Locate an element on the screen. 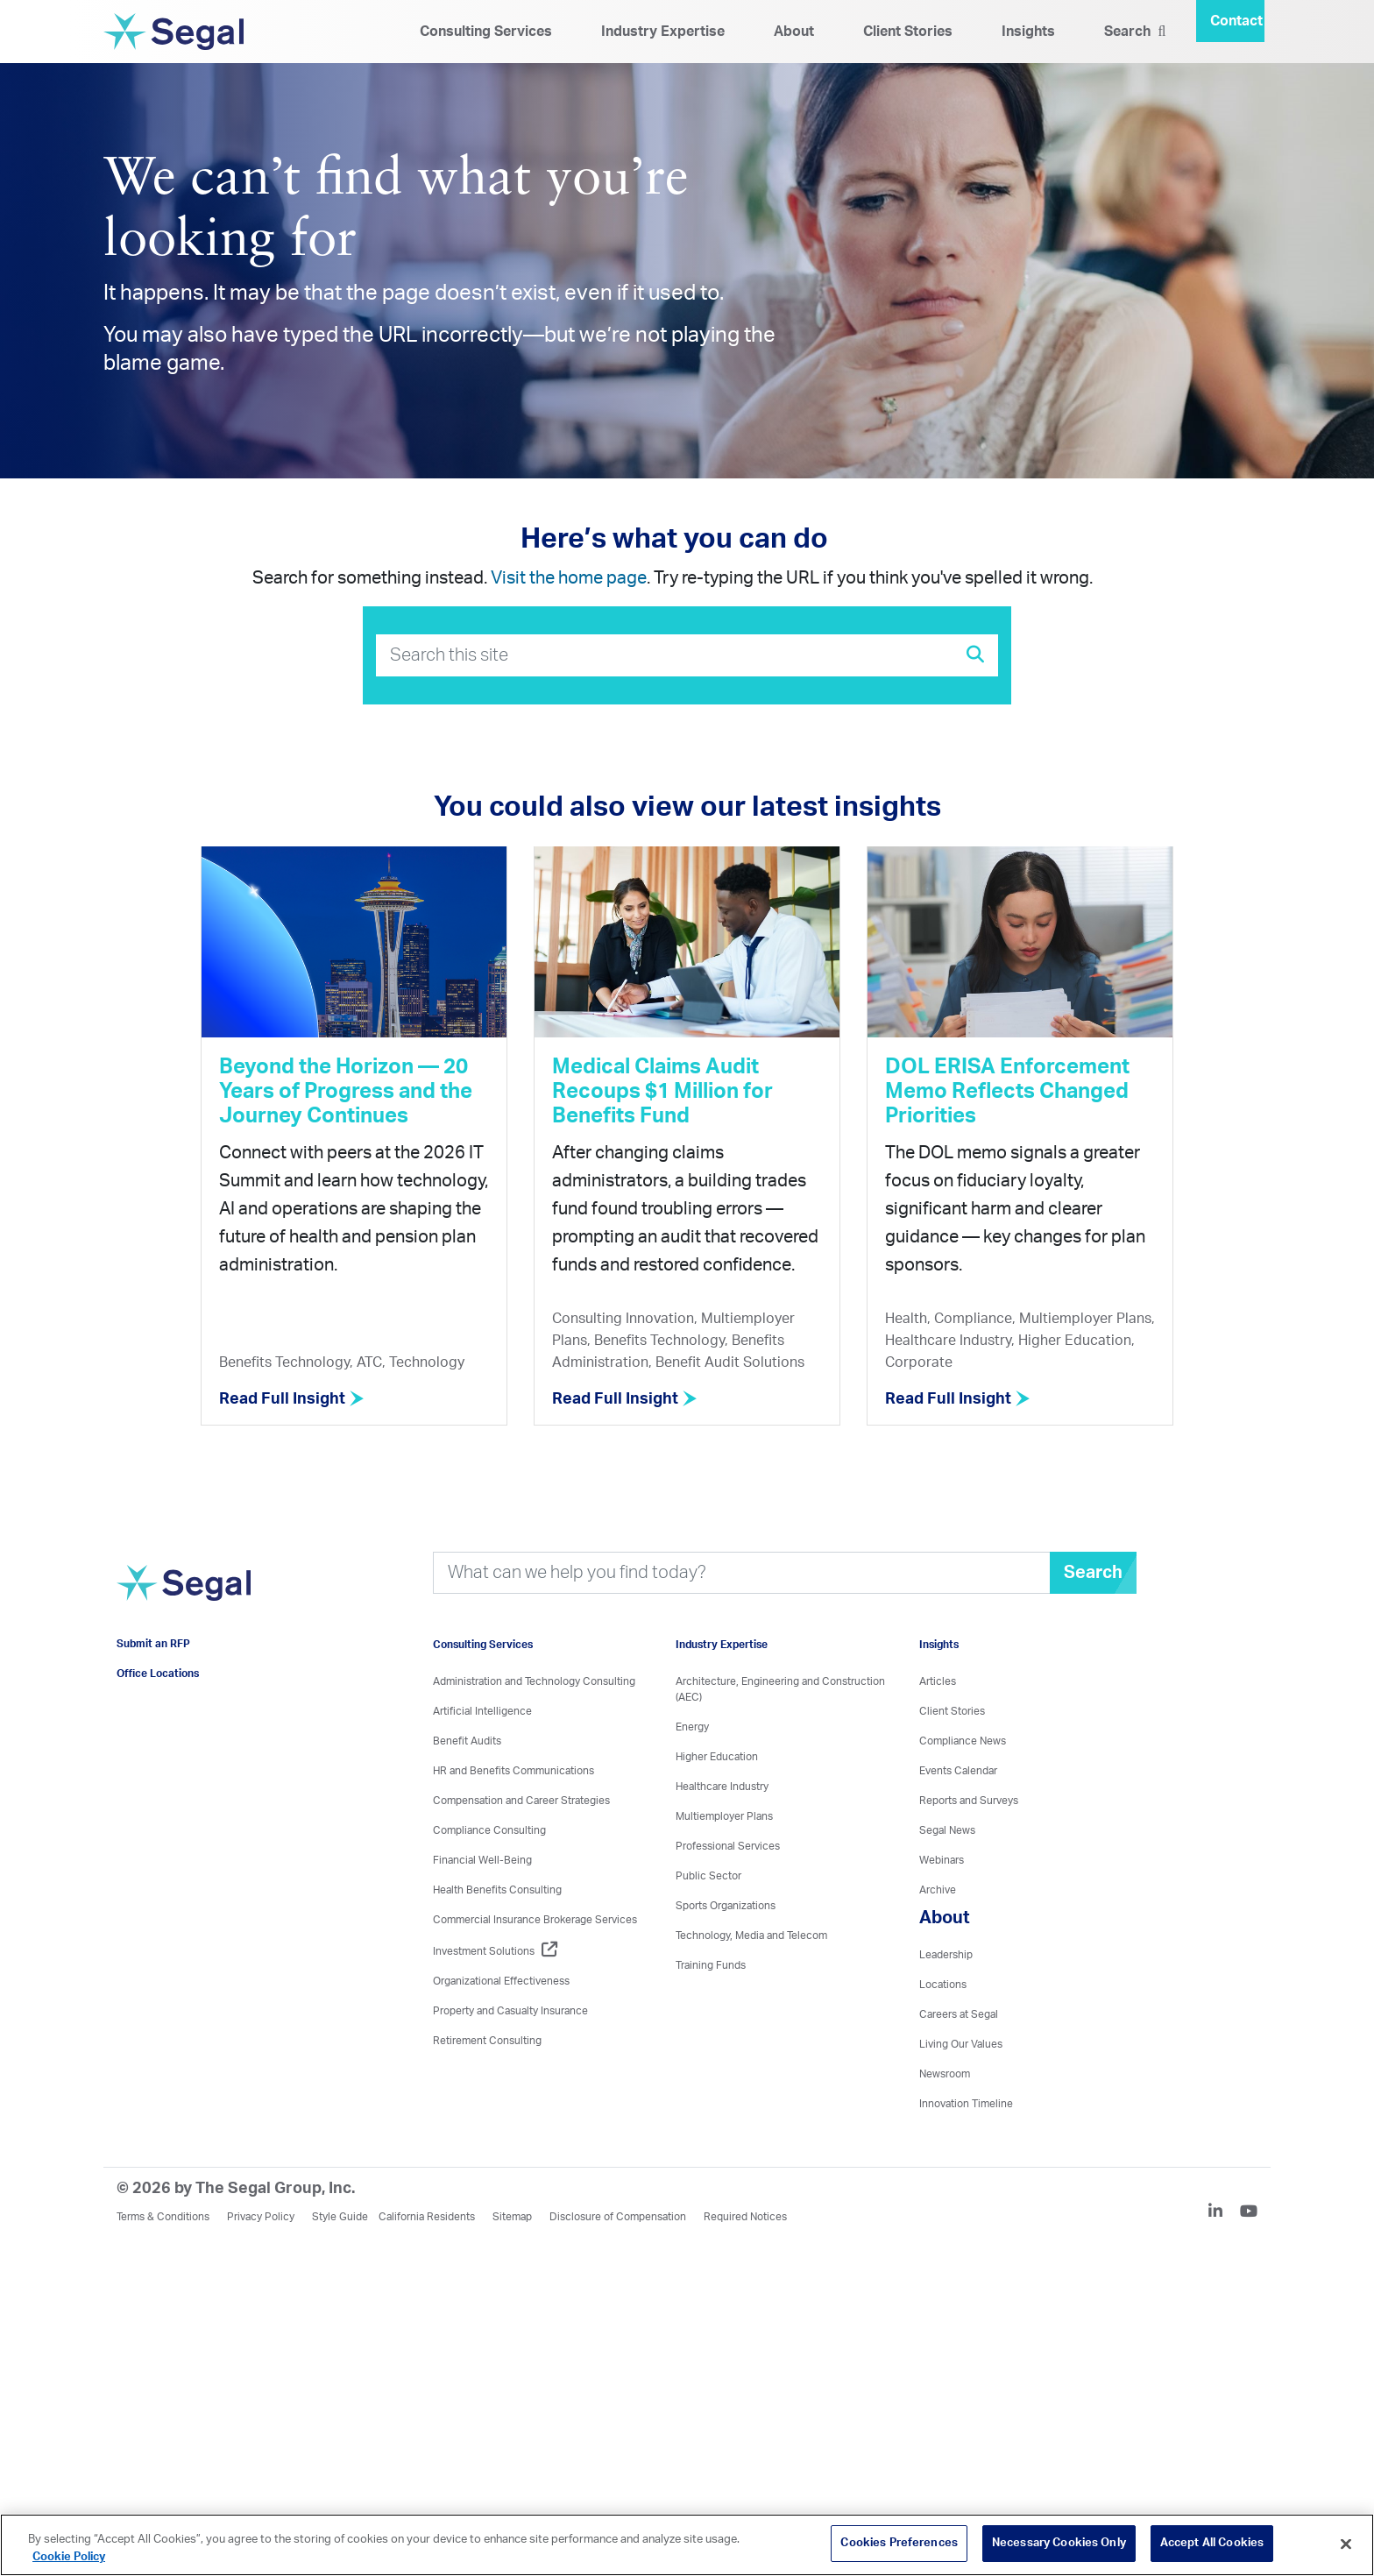 This screenshot has width=1374, height=2576. Articles is located at coordinates (937, 1681).